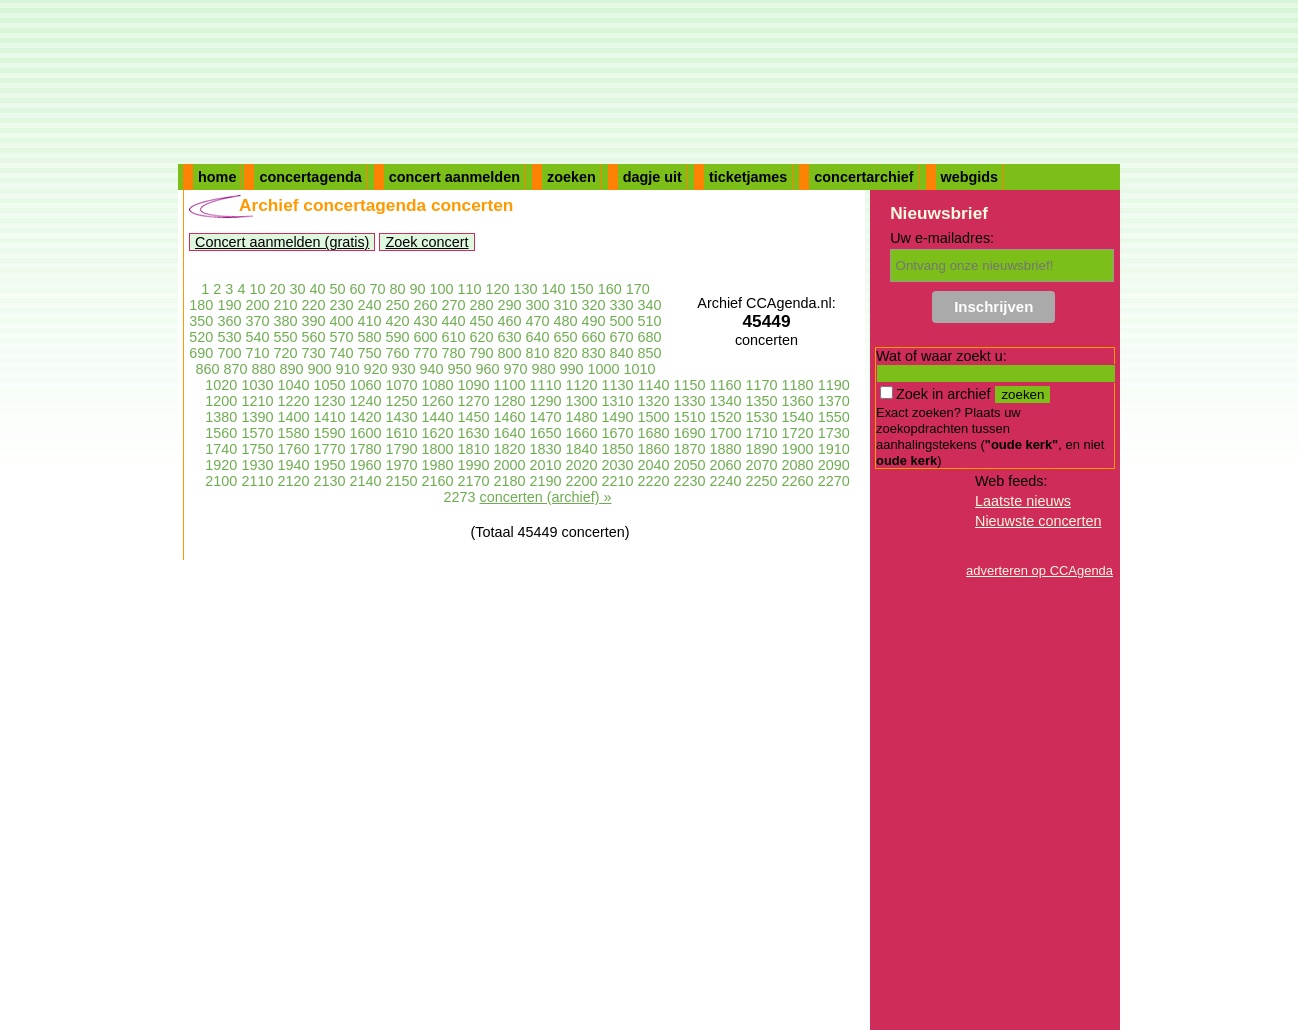 Image resolution: width=1298 pixels, height=1035 pixels. What do you see at coordinates (942, 238) in the screenshot?
I see `Uw e-mailadres:` at bounding box center [942, 238].